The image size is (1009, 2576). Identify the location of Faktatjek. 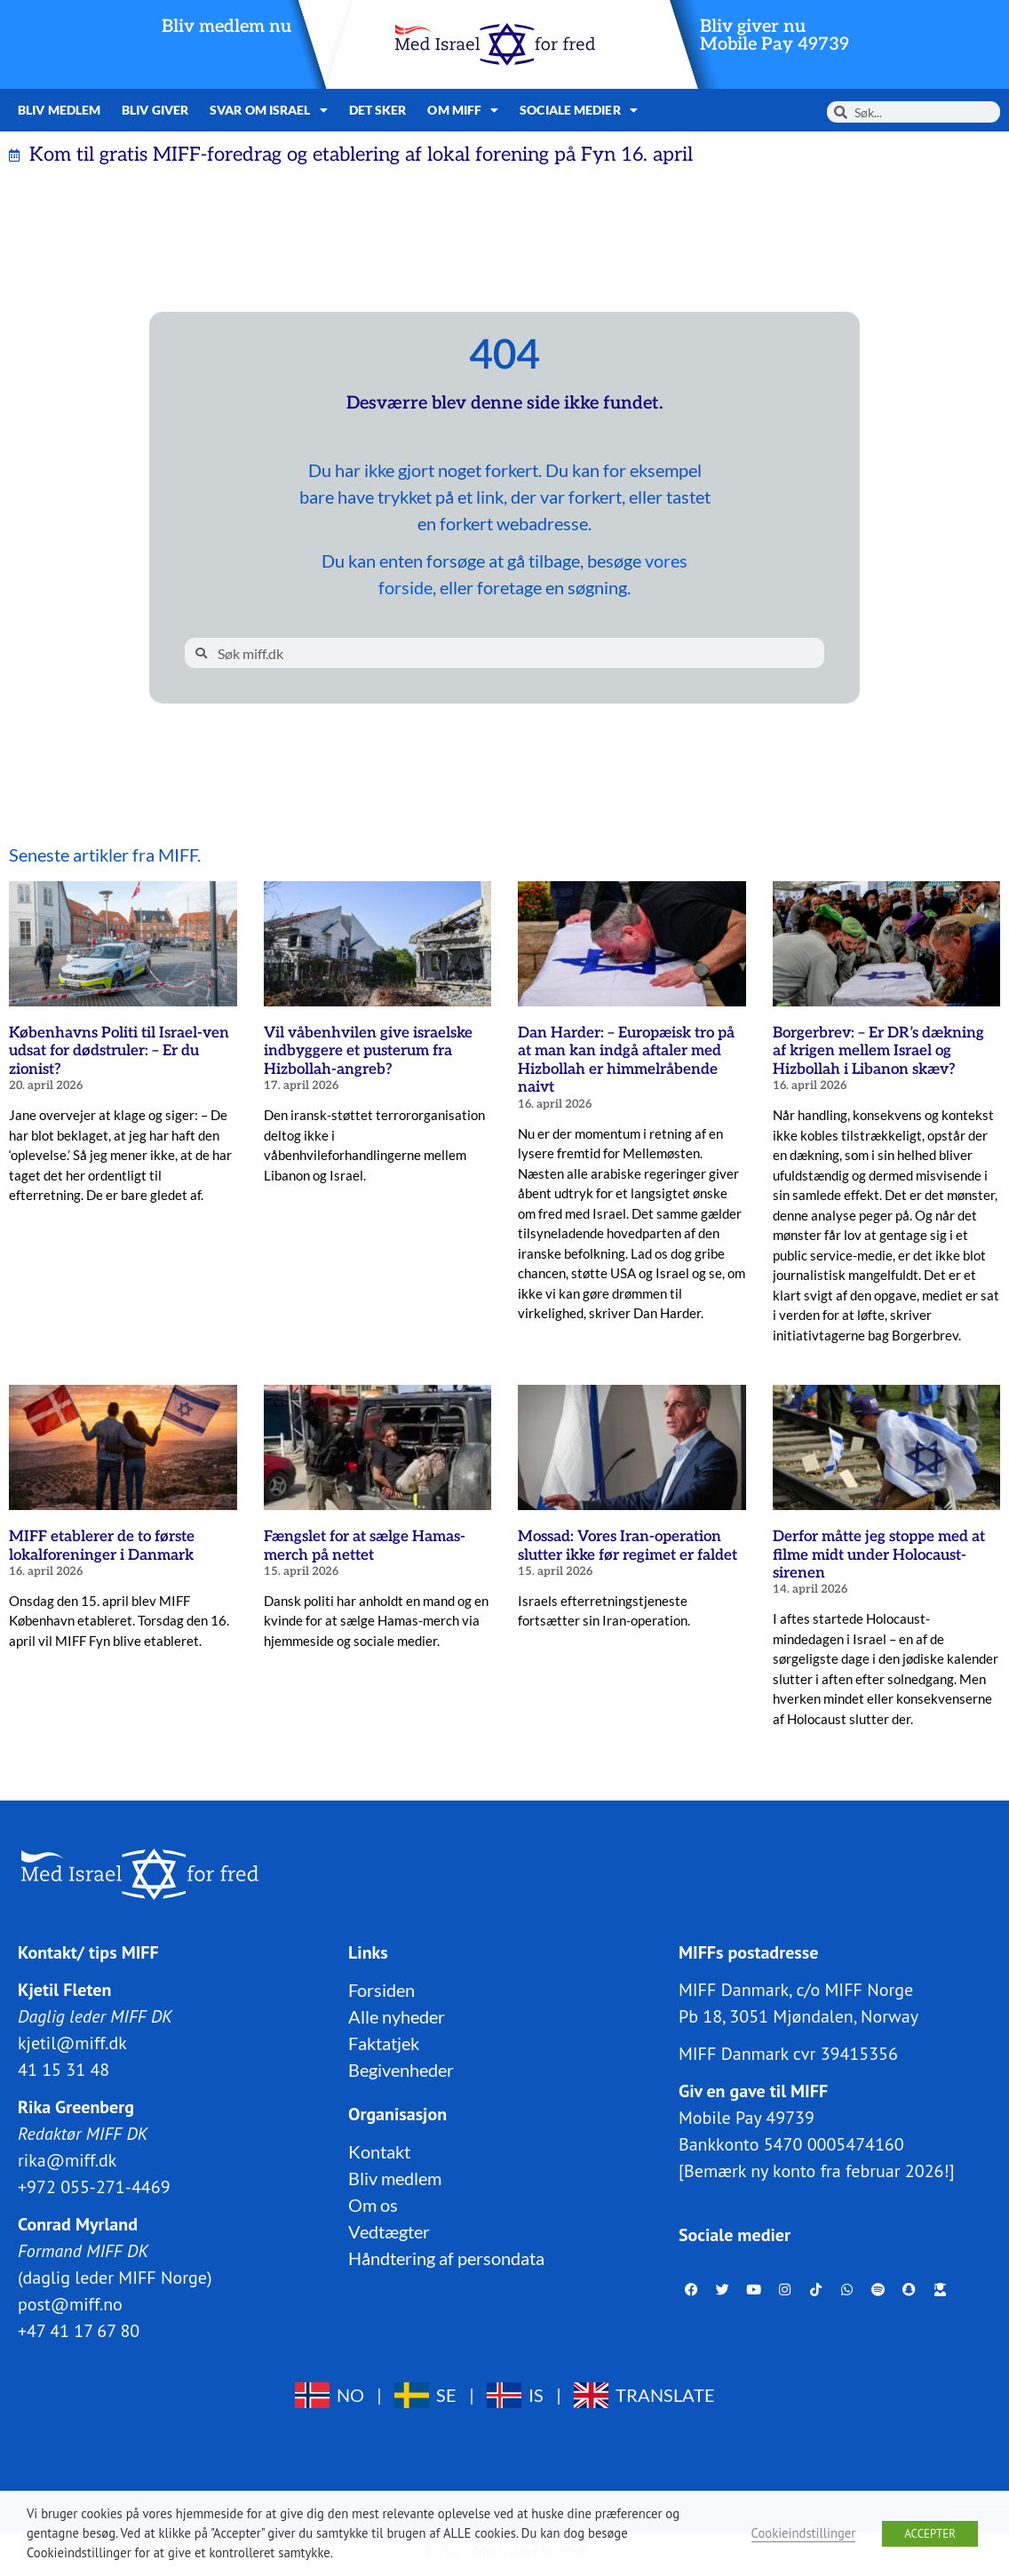
(383, 2042).